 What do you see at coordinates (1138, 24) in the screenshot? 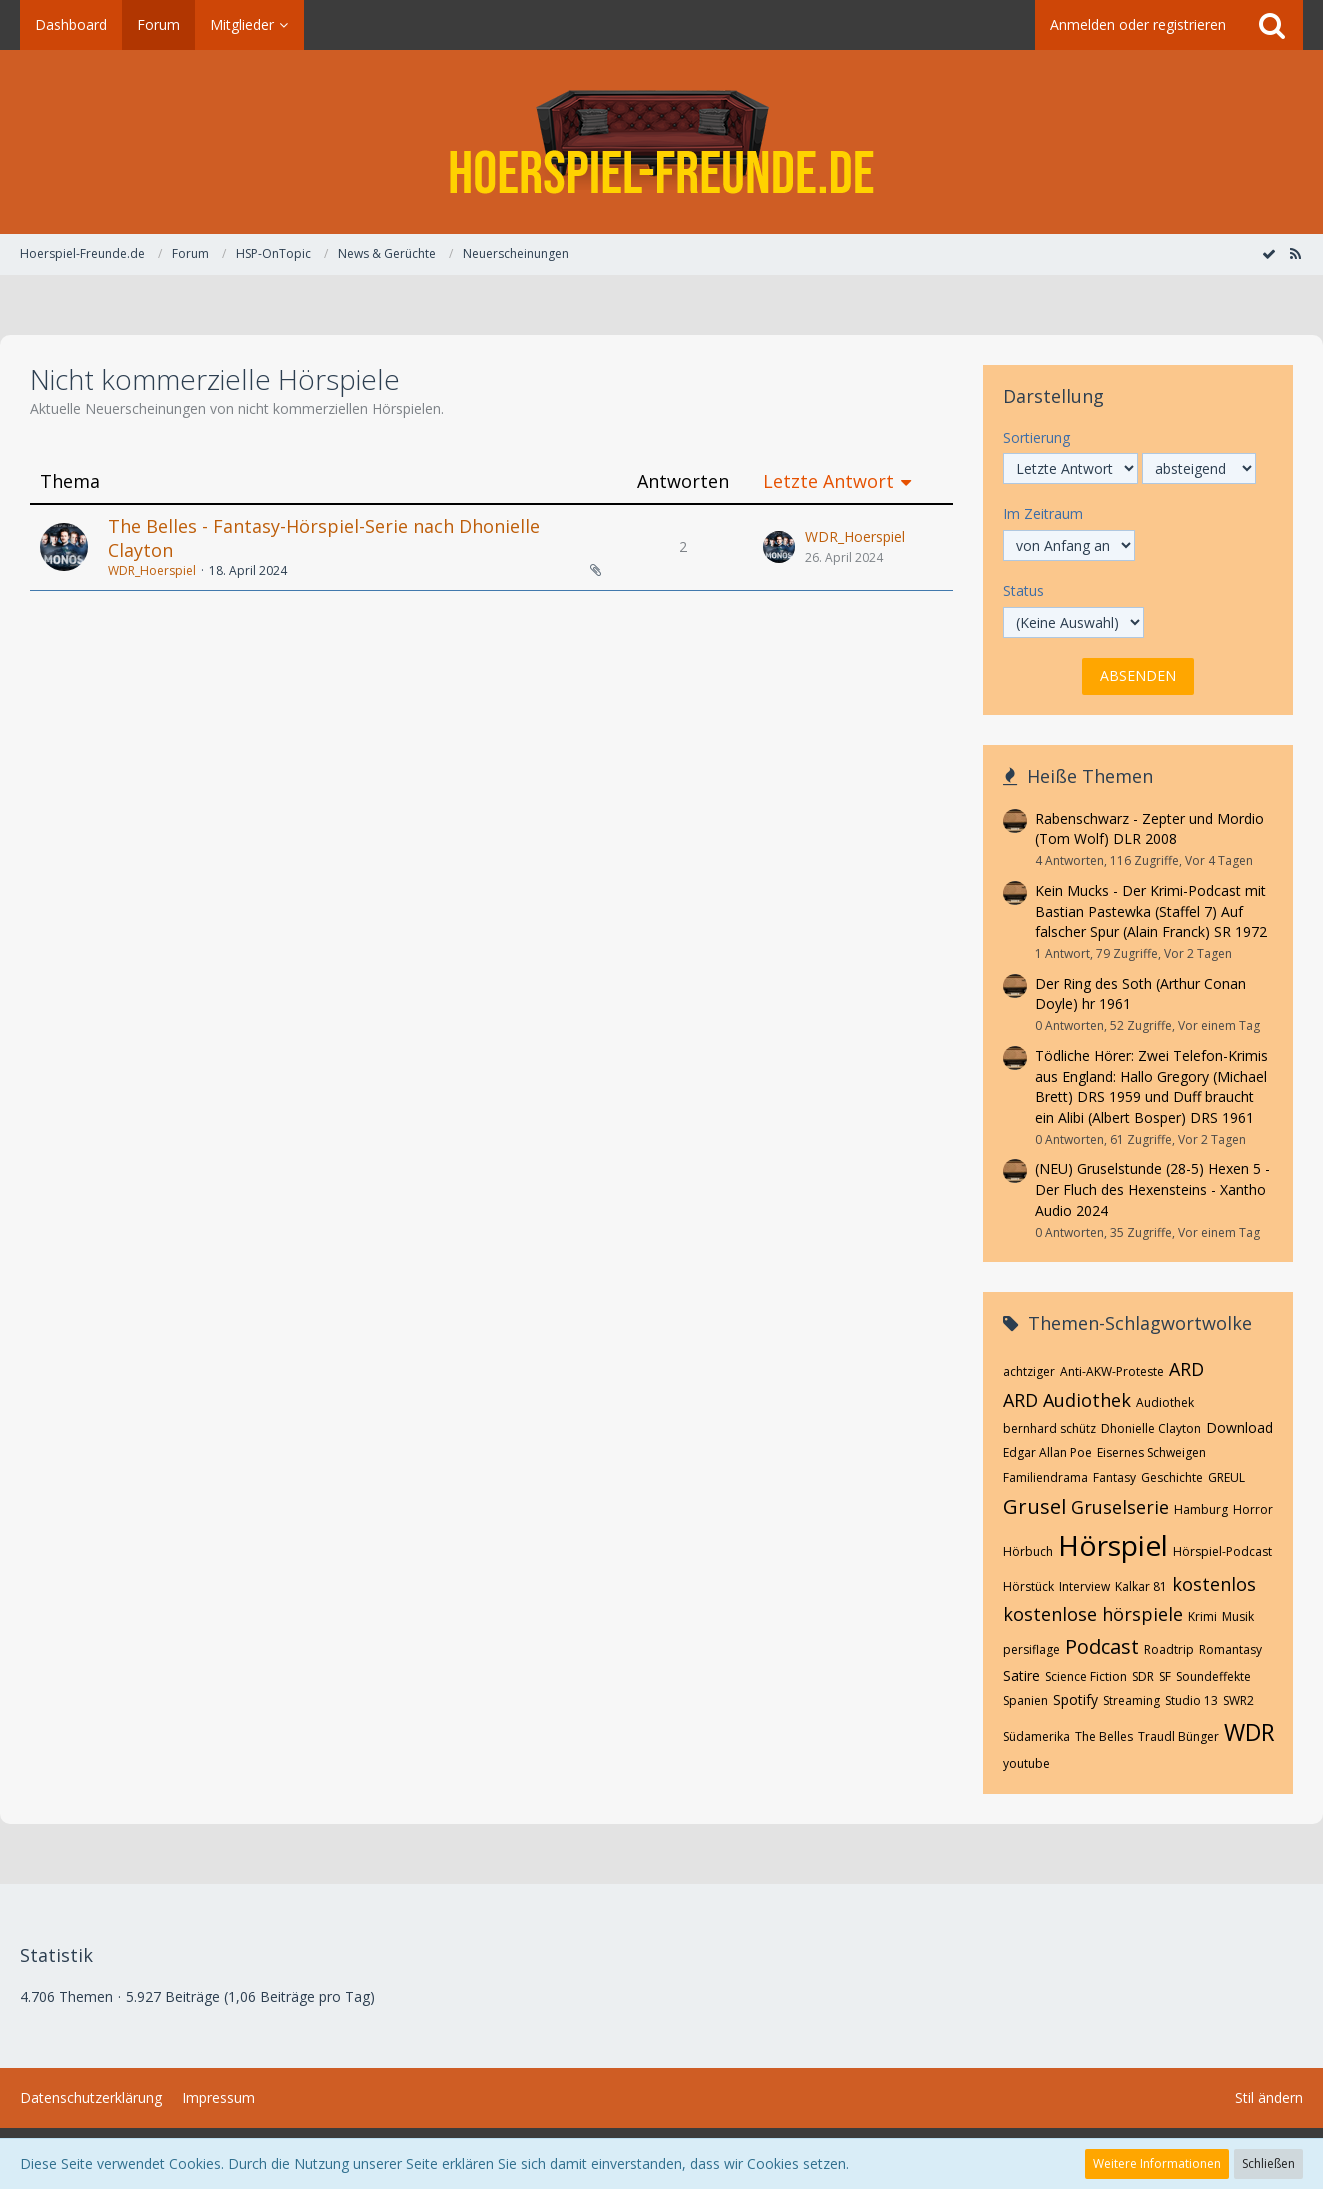
I see `Anmelden oder registrieren` at bounding box center [1138, 24].